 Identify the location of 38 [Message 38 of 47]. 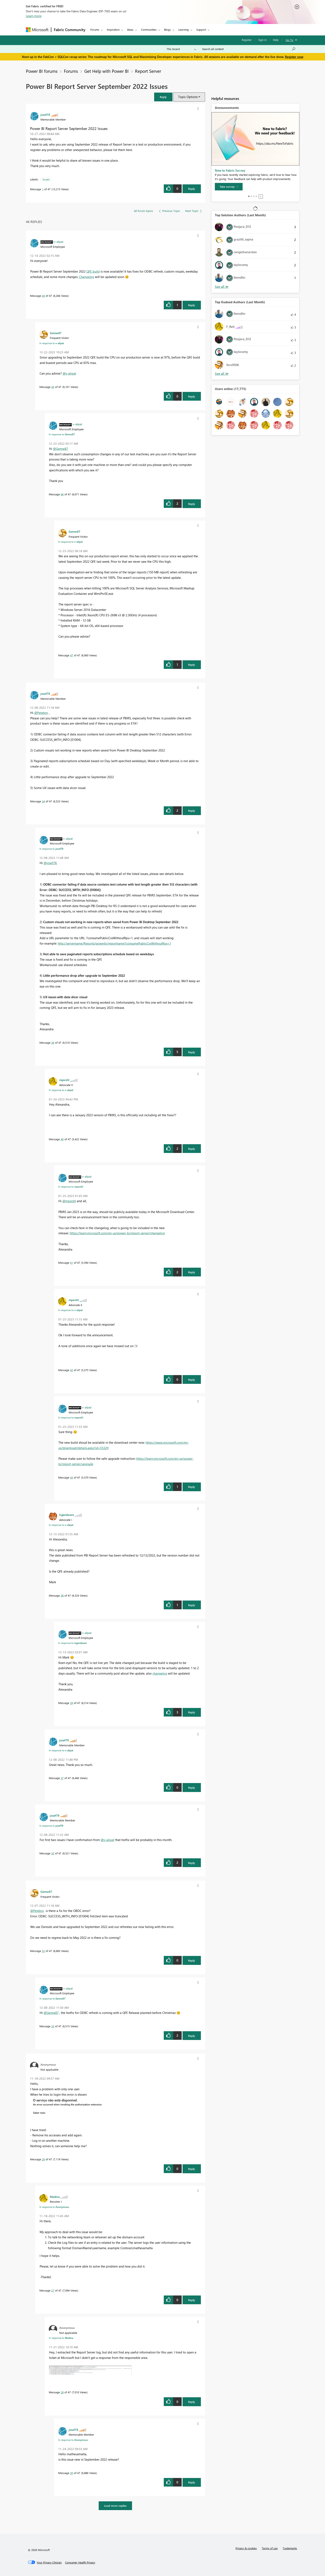
(62, 1595).